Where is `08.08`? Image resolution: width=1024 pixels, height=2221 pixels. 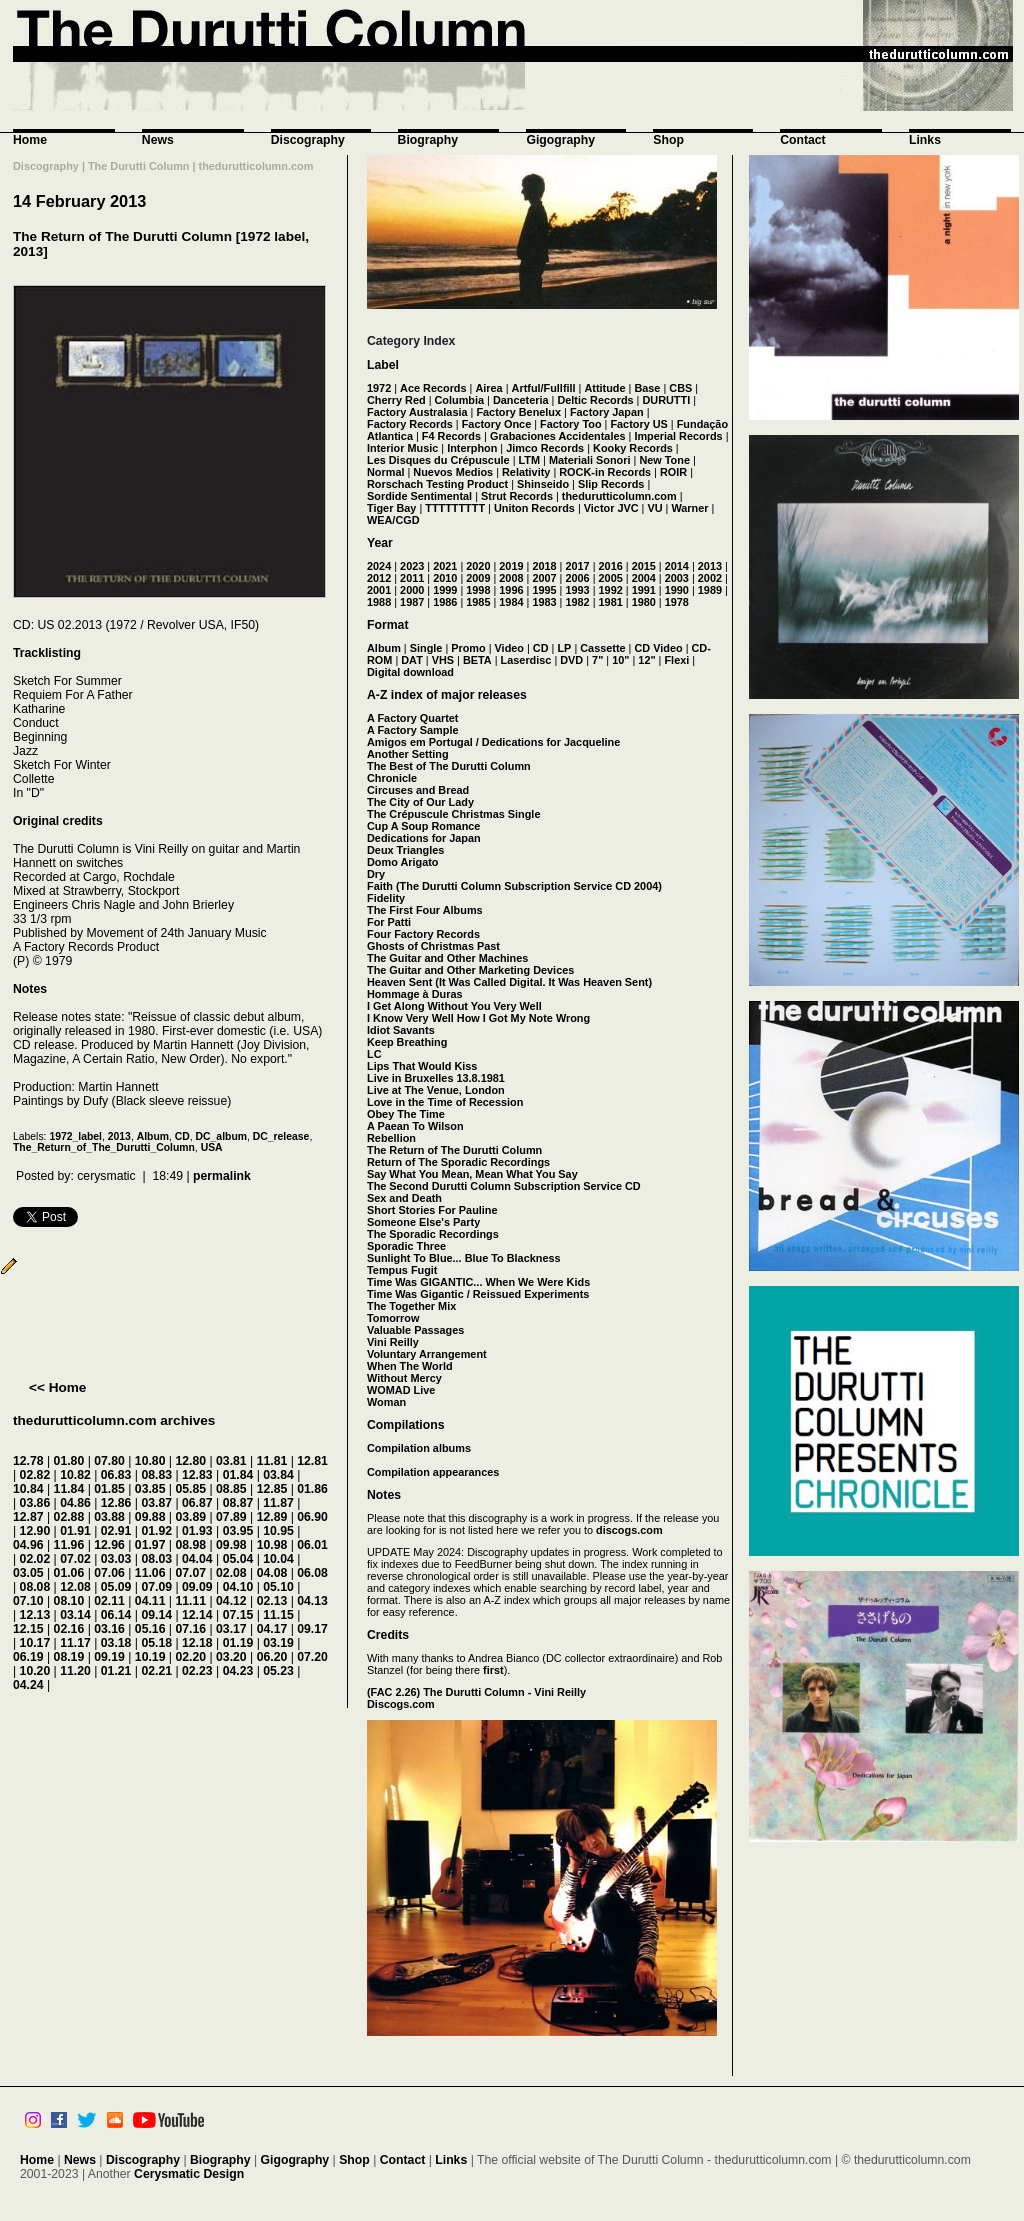
08.08 is located at coordinates (35, 1587).